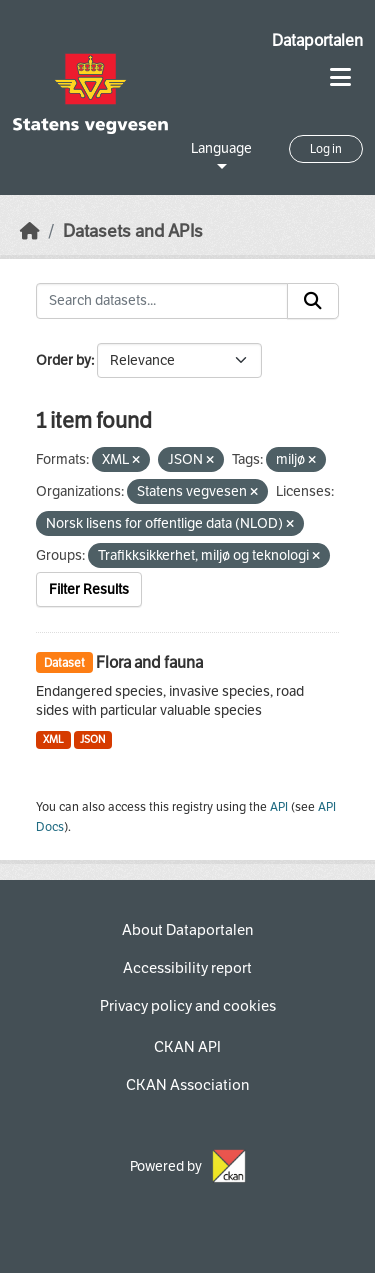 The image size is (375, 1273). What do you see at coordinates (317, 40) in the screenshot?
I see `Dataportalen` at bounding box center [317, 40].